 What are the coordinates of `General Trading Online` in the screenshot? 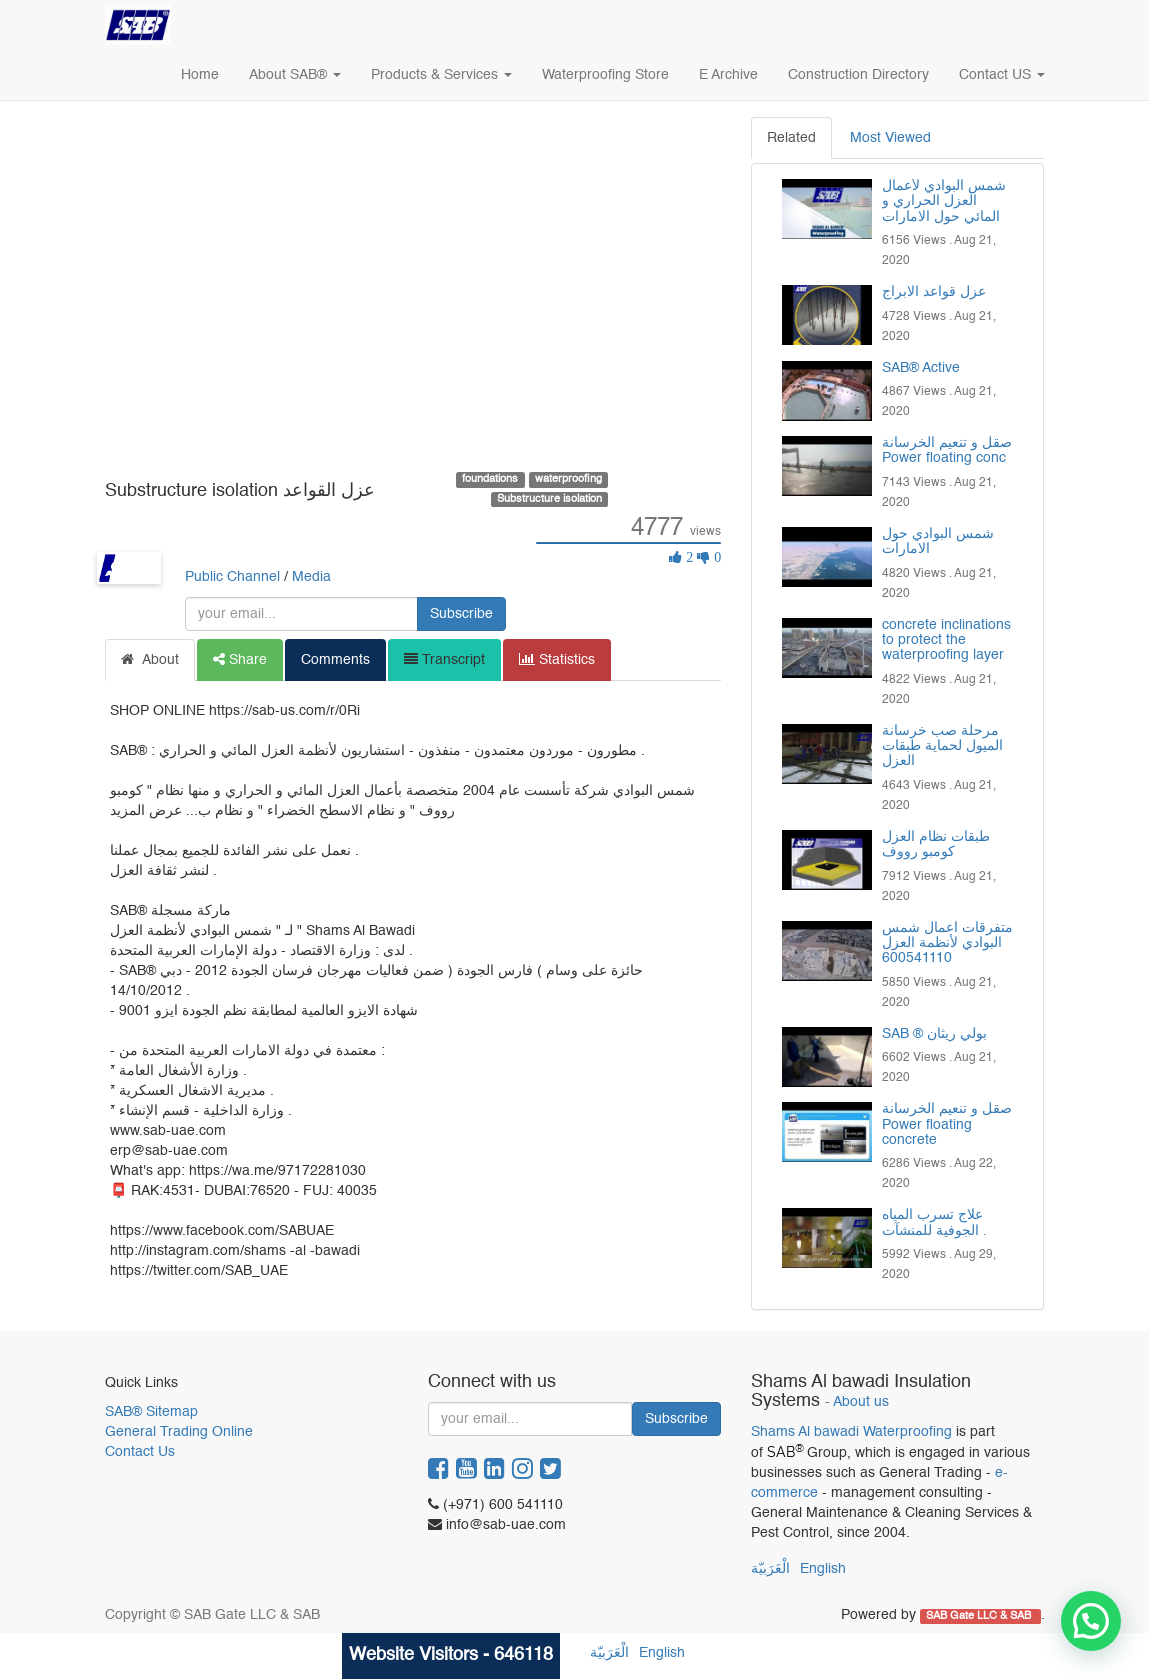 It's located at (179, 1432).